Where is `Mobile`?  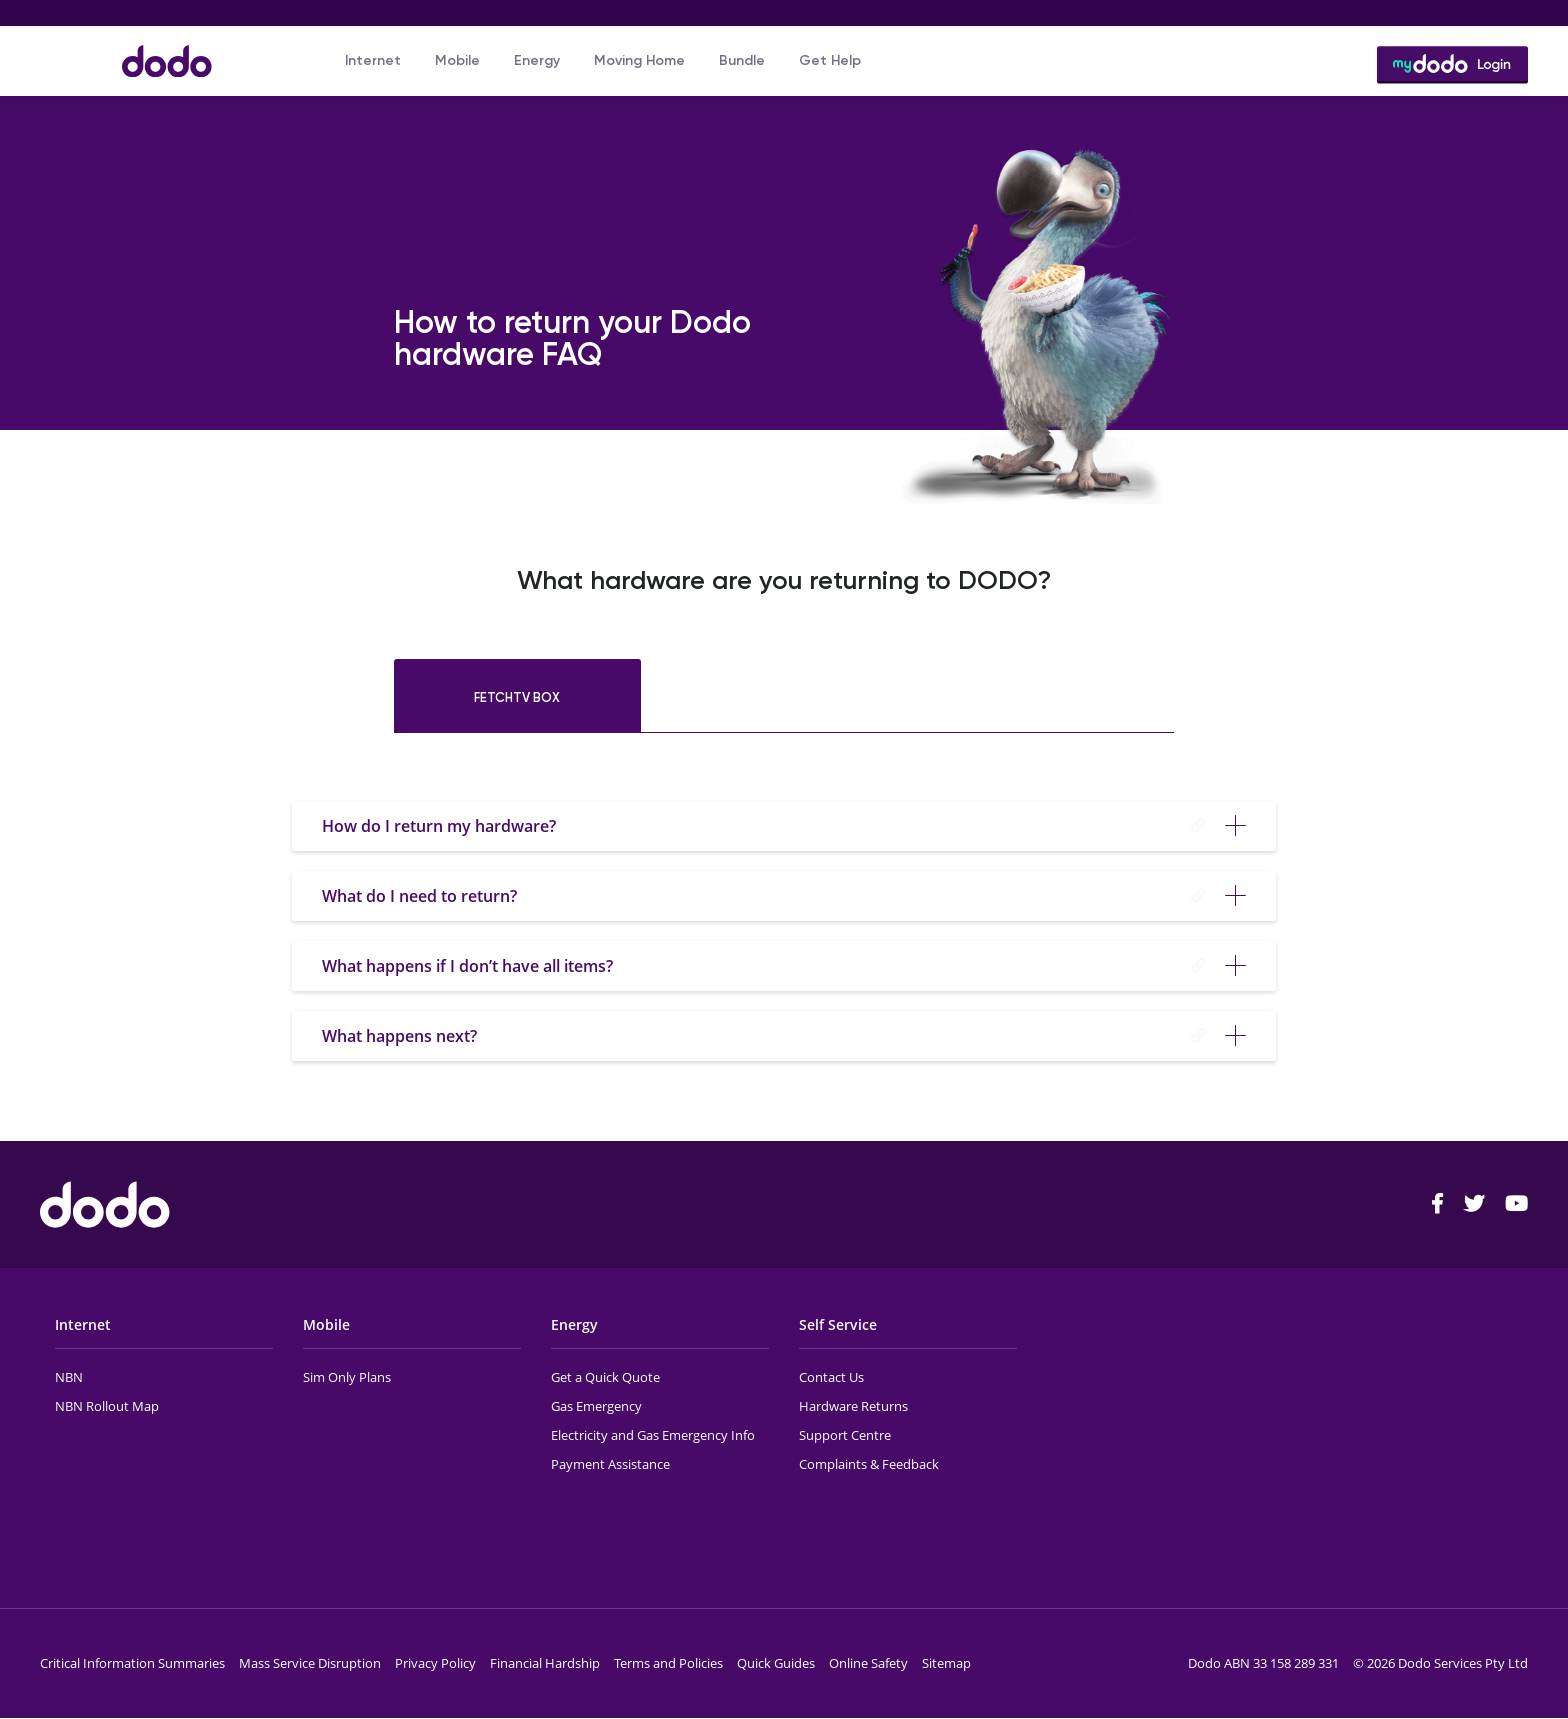 Mobile is located at coordinates (457, 60).